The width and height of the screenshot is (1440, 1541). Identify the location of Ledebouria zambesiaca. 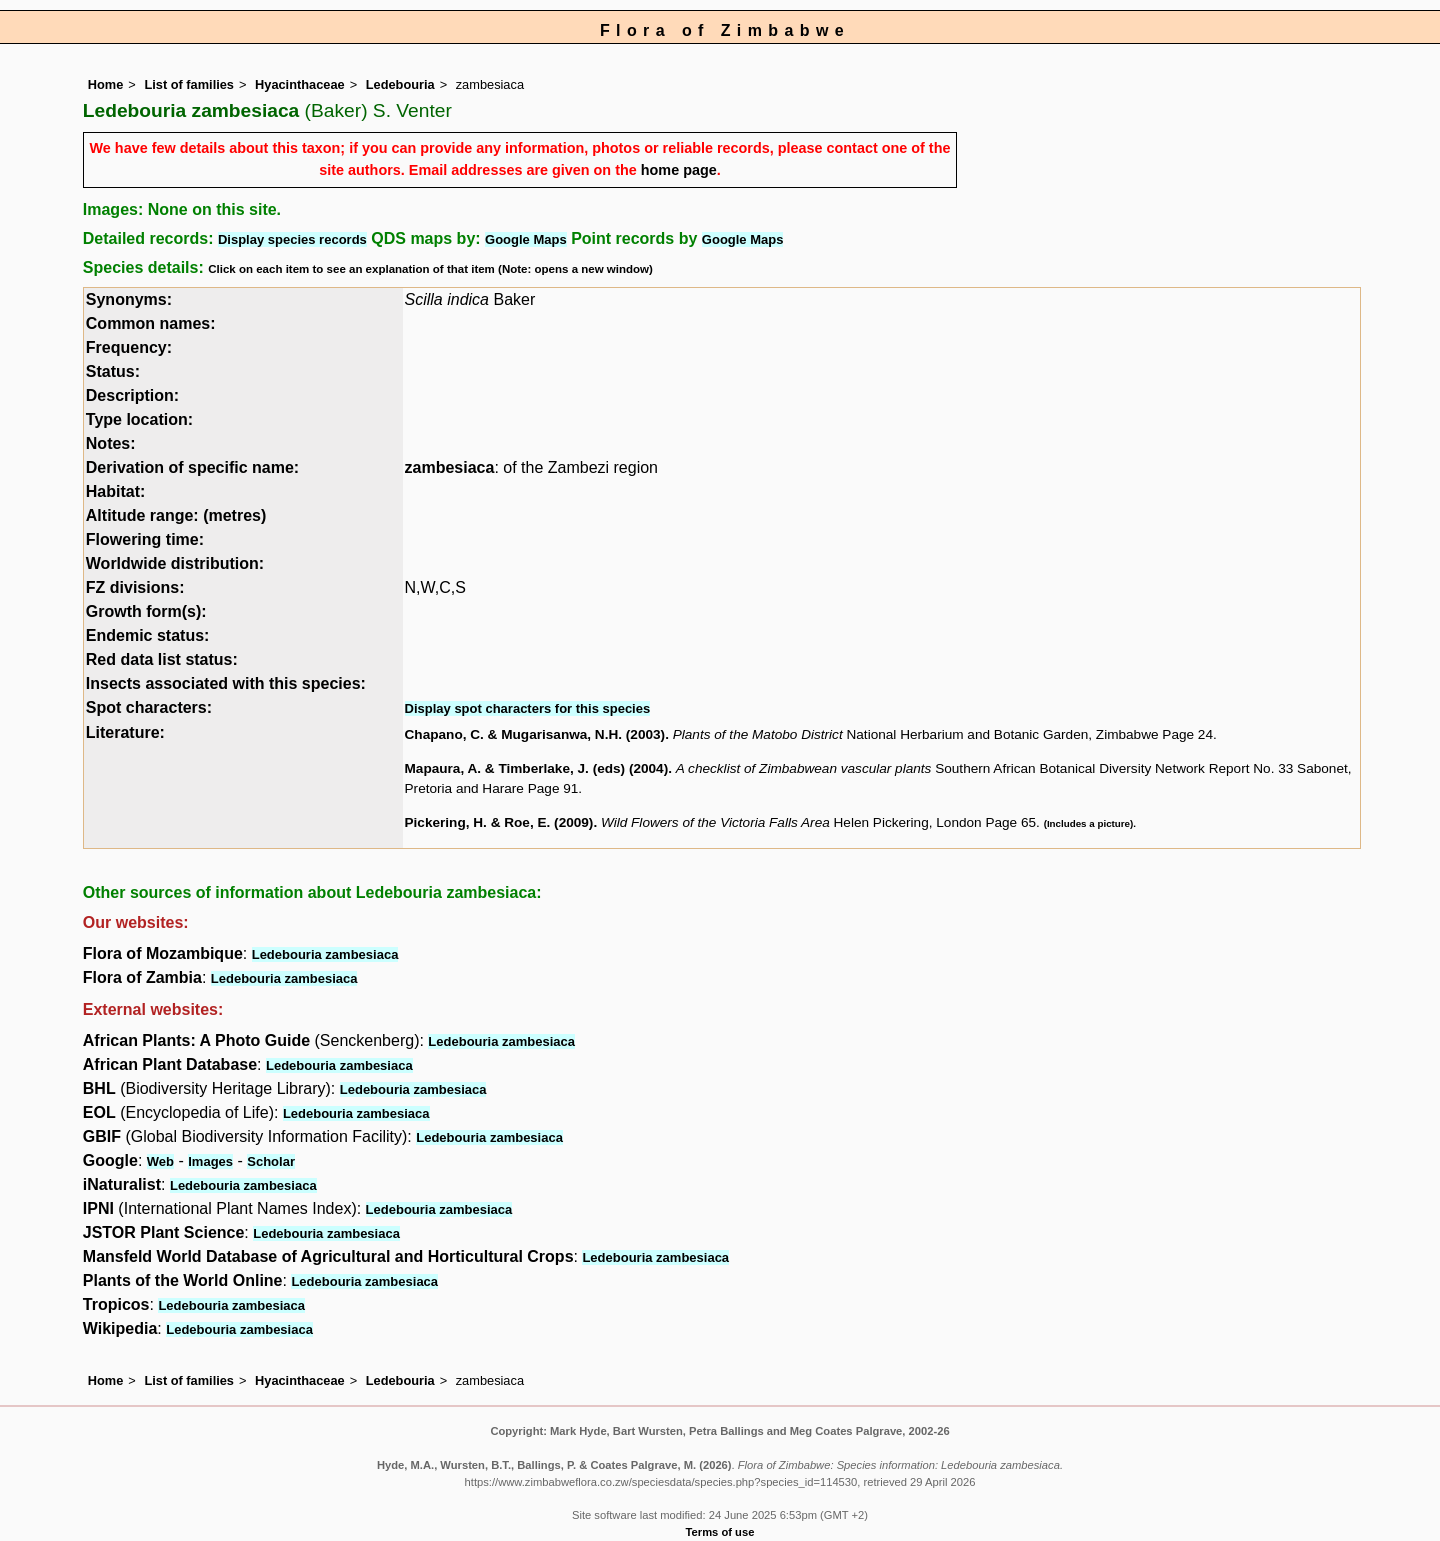
(325, 954).